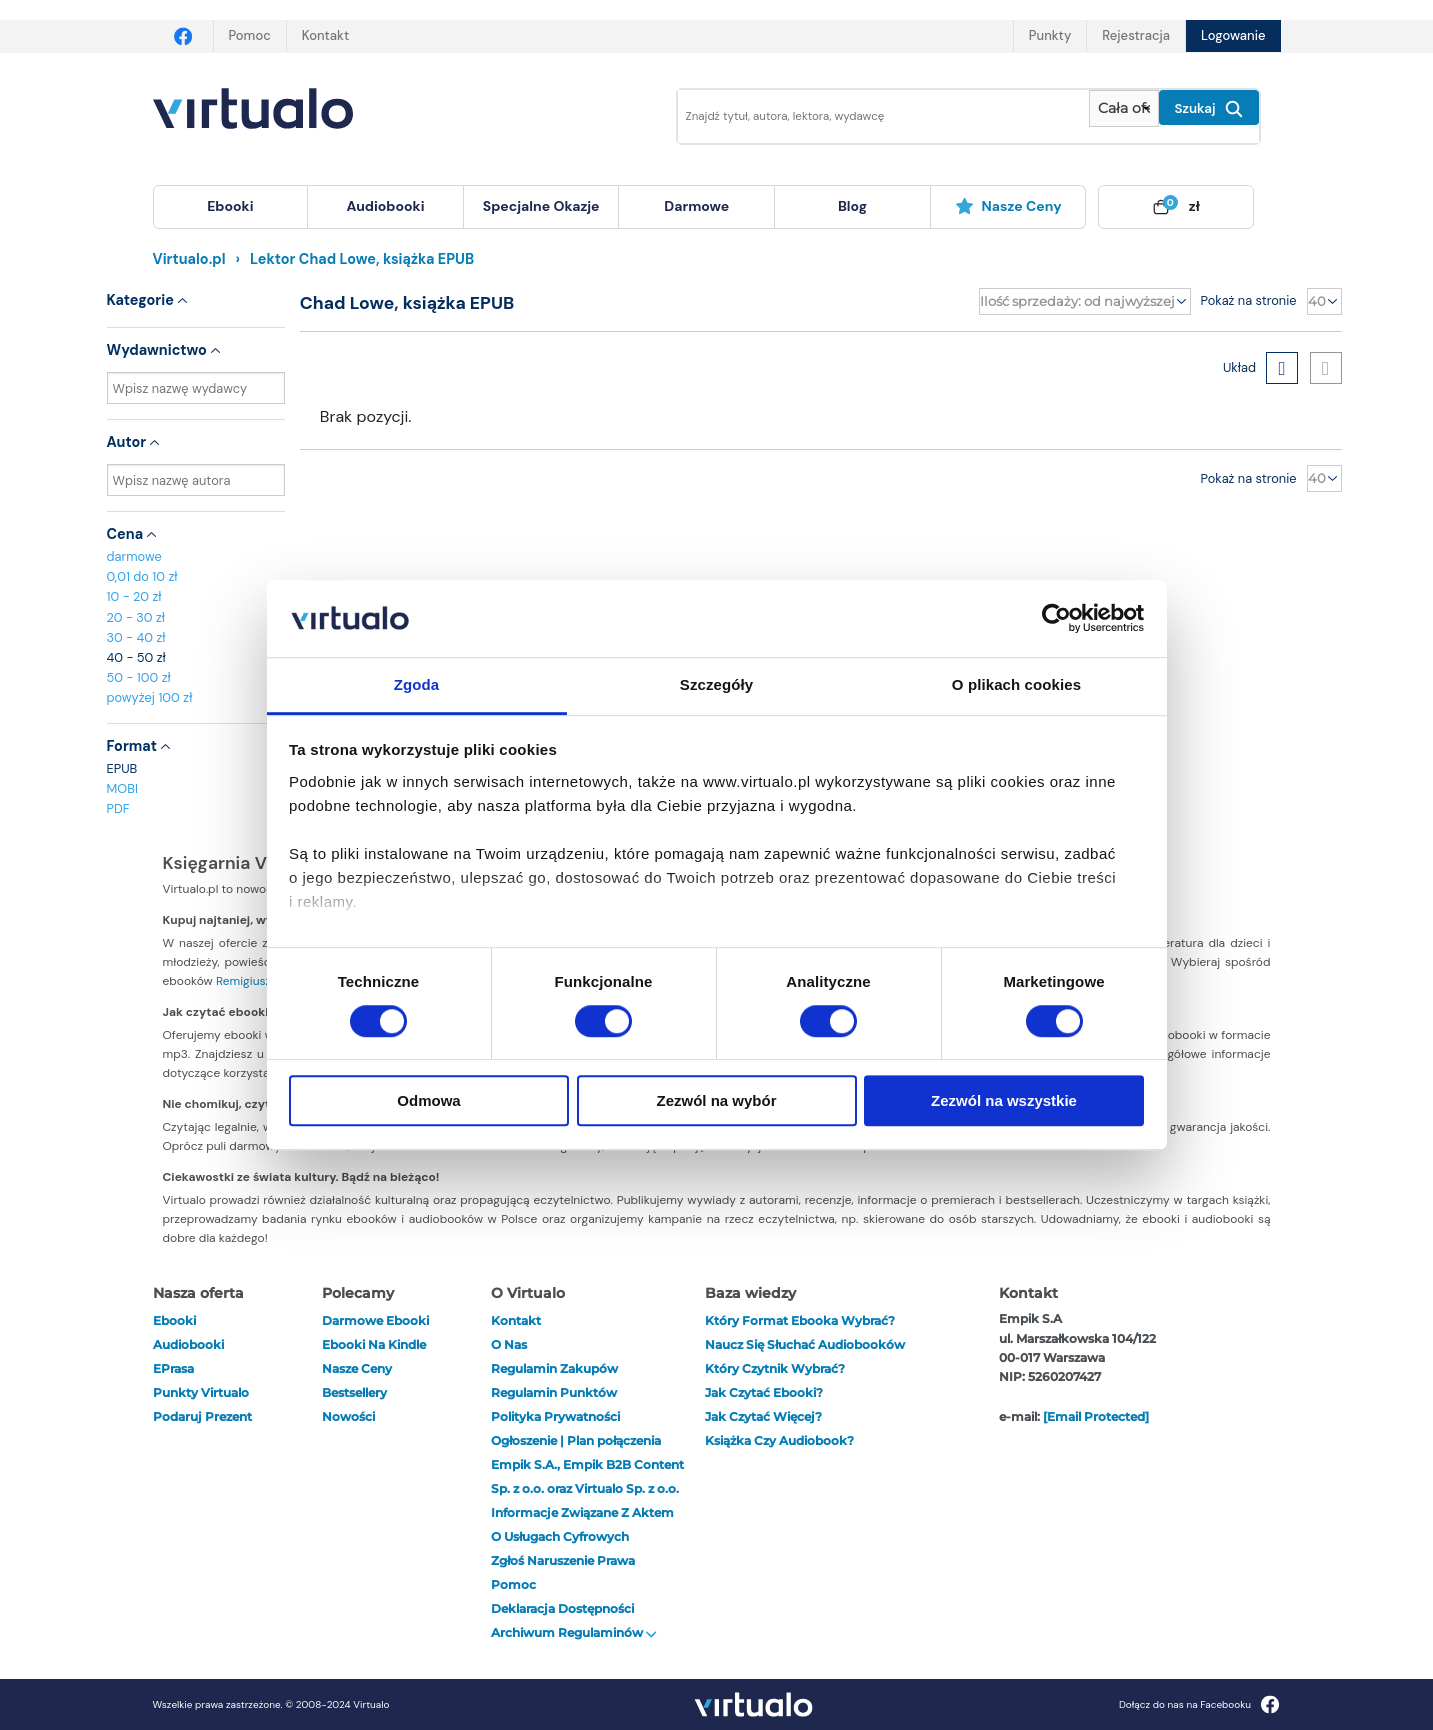 Image resolution: width=1433 pixels, height=1730 pixels. What do you see at coordinates (374, 1344) in the screenshot?
I see `Ebooki na Kindle` at bounding box center [374, 1344].